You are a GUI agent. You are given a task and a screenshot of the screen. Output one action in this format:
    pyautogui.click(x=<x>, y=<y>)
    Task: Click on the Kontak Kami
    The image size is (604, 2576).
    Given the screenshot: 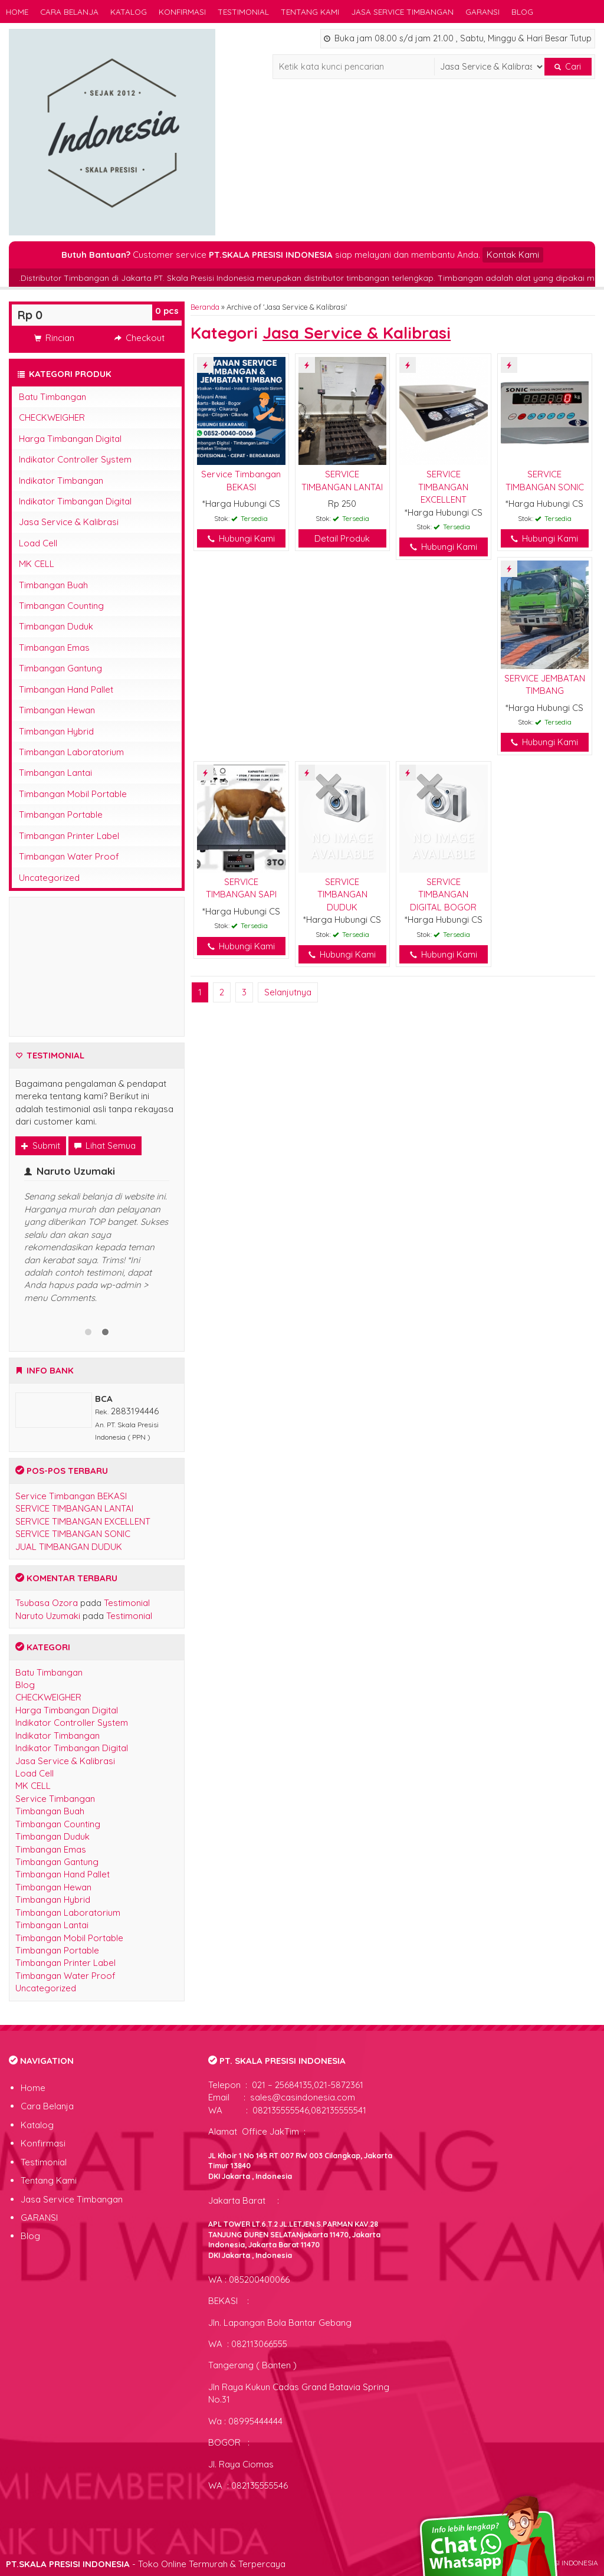 What is the action you would take?
    pyautogui.click(x=513, y=254)
    